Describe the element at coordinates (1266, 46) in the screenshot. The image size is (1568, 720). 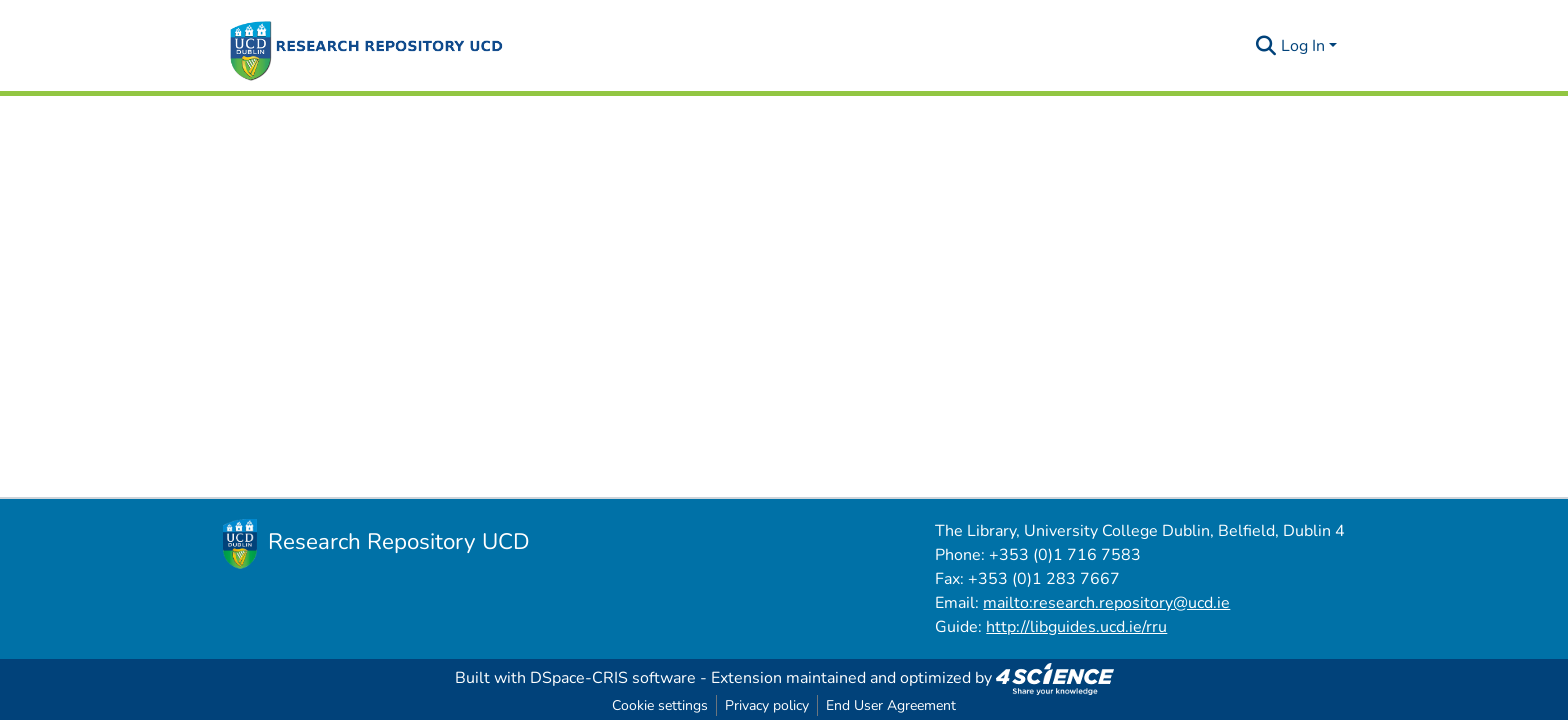
I see `[Submit search]` at that location.